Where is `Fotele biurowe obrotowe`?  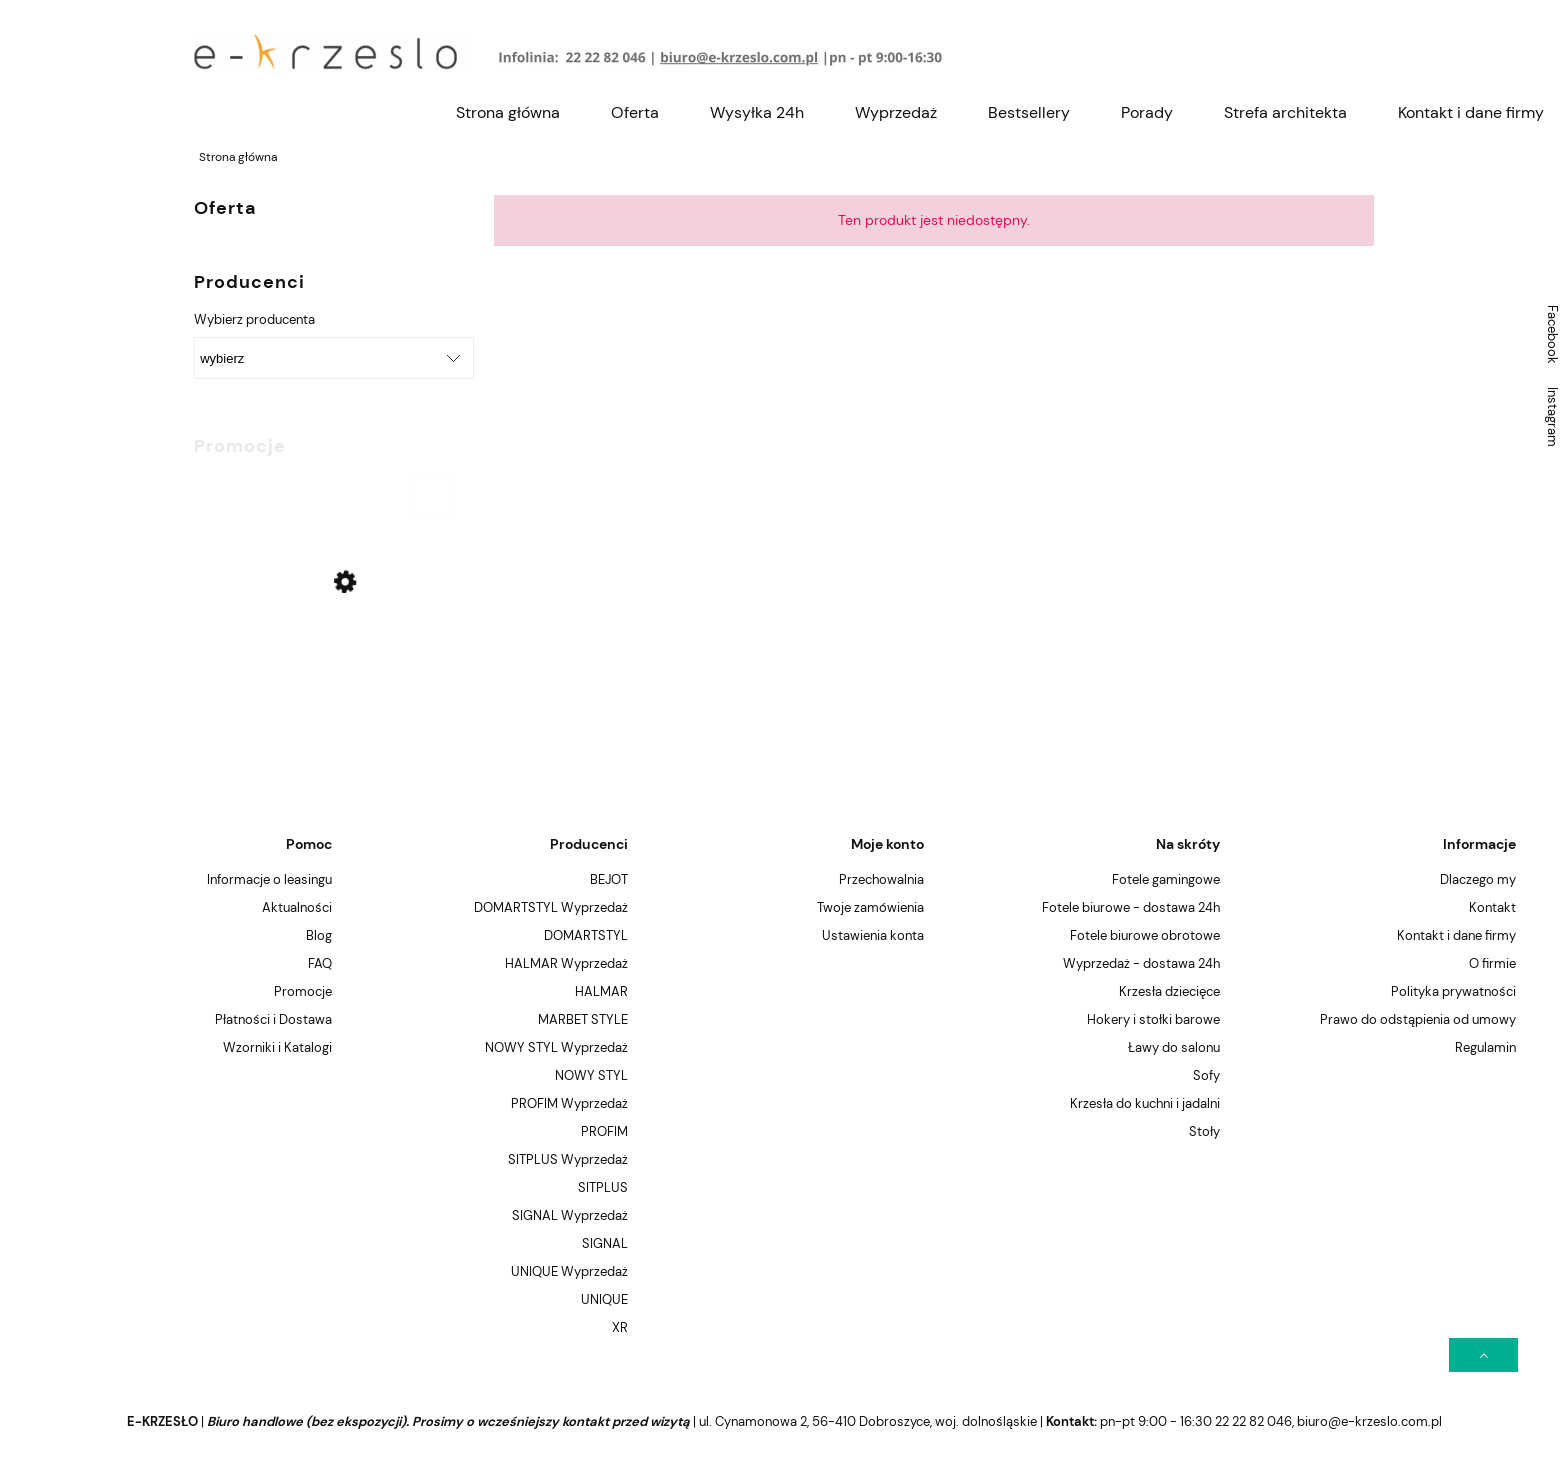 Fotele biurowe obrotowe is located at coordinates (1145, 935).